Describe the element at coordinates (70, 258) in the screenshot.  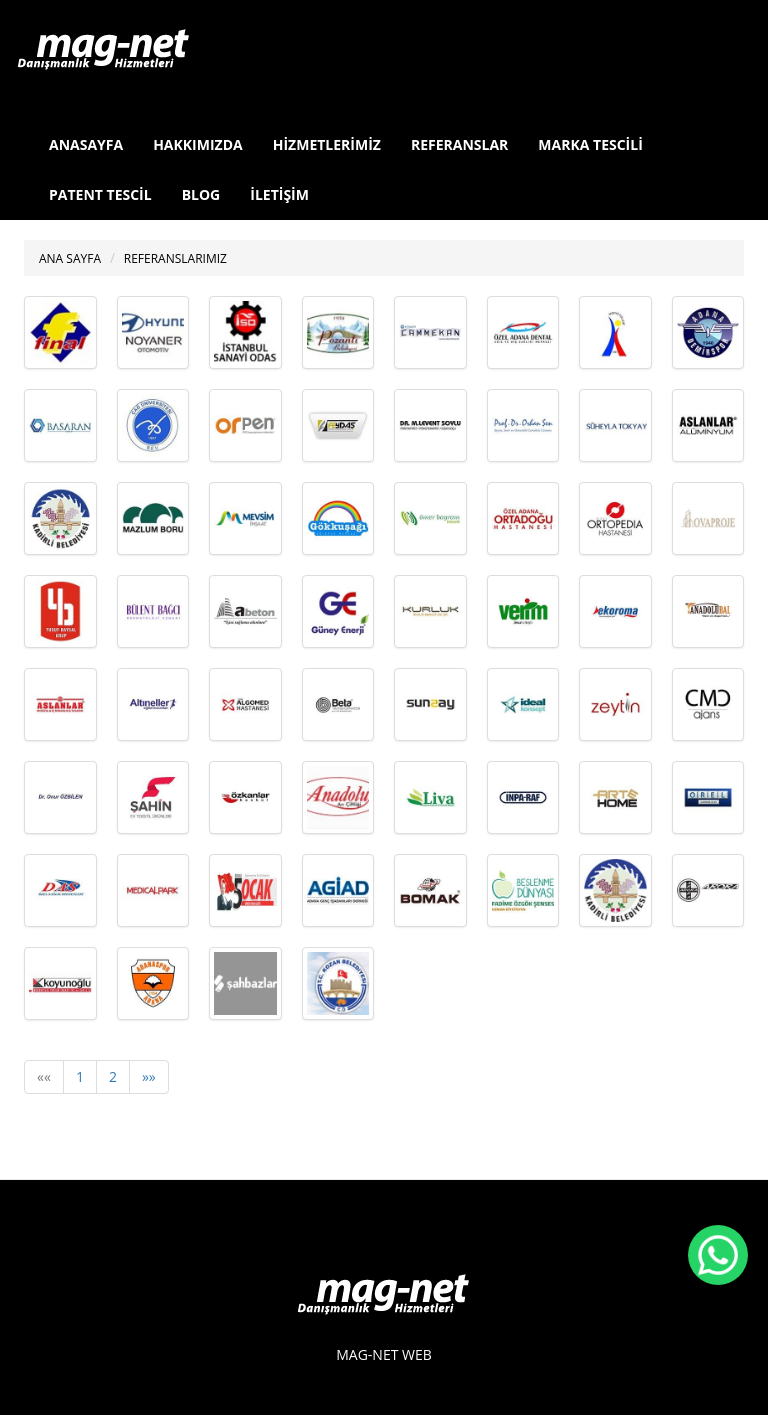
I see `ANA SAYFA` at that location.